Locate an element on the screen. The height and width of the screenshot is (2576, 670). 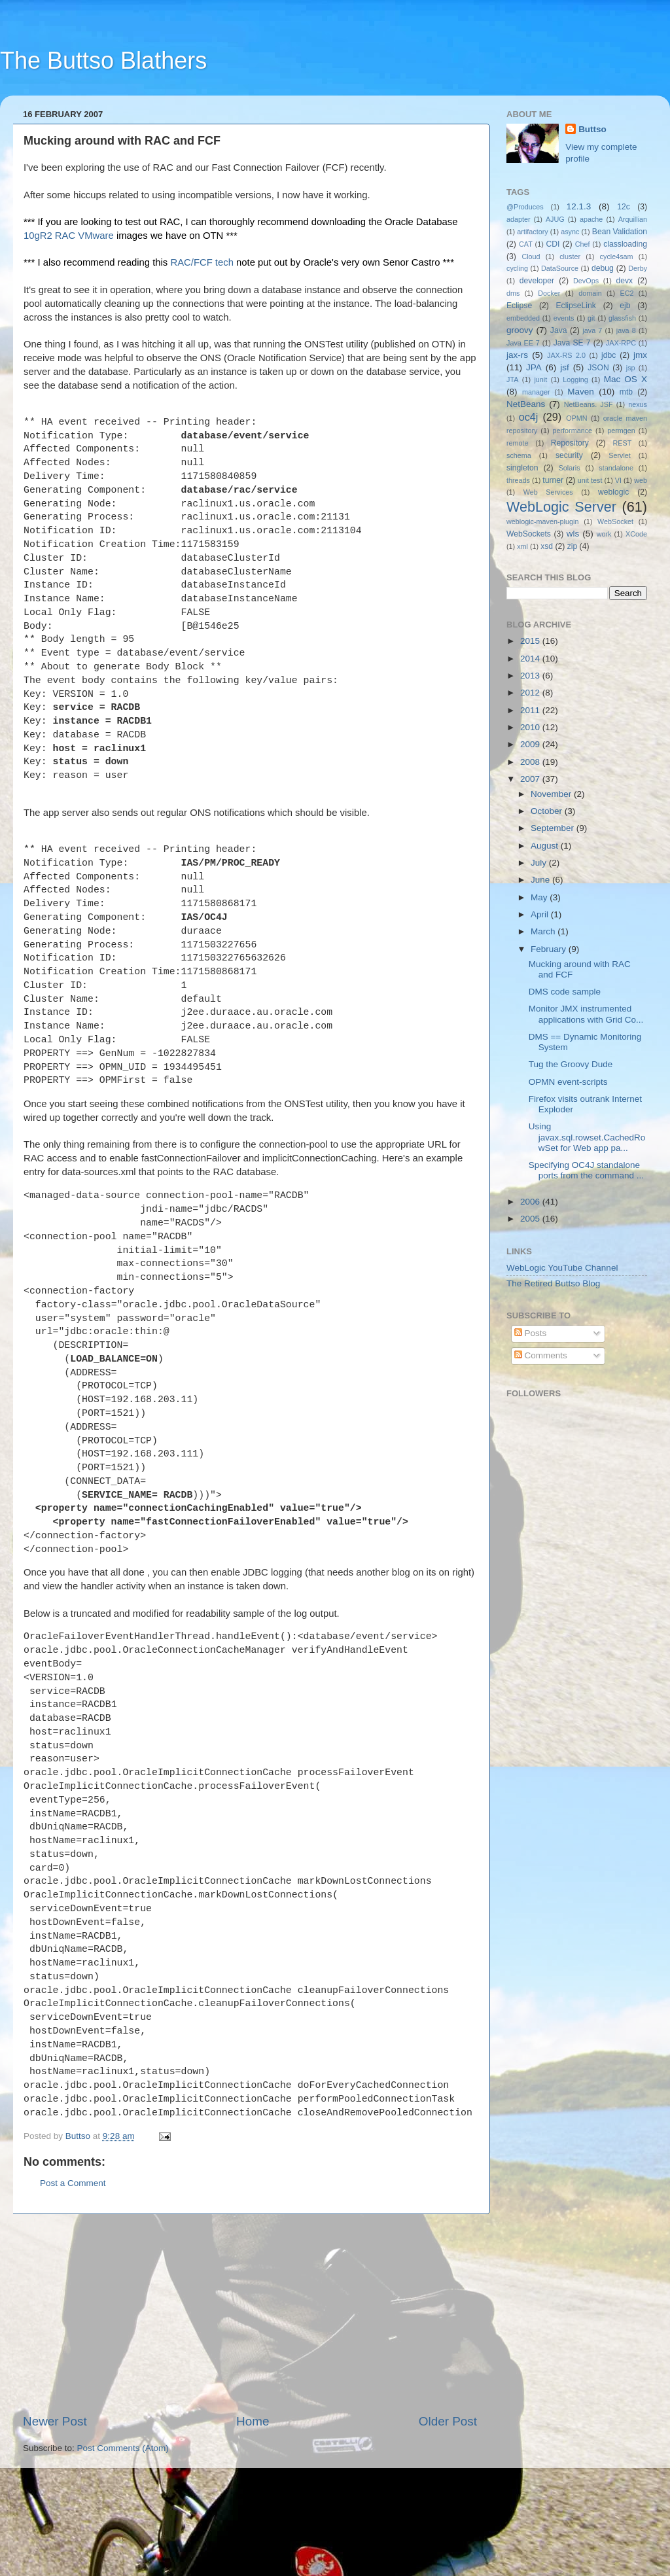
2012 is located at coordinates (531, 692).